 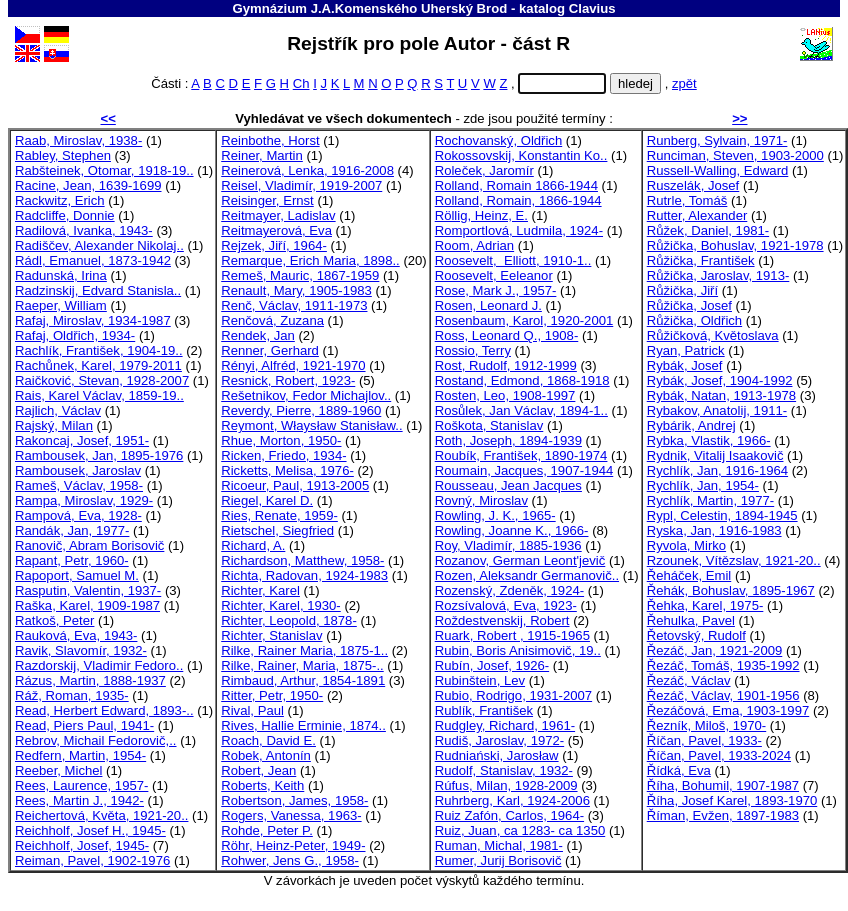 What do you see at coordinates (271, 635) in the screenshot?
I see `Richter, Stanislav` at bounding box center [271, 635].